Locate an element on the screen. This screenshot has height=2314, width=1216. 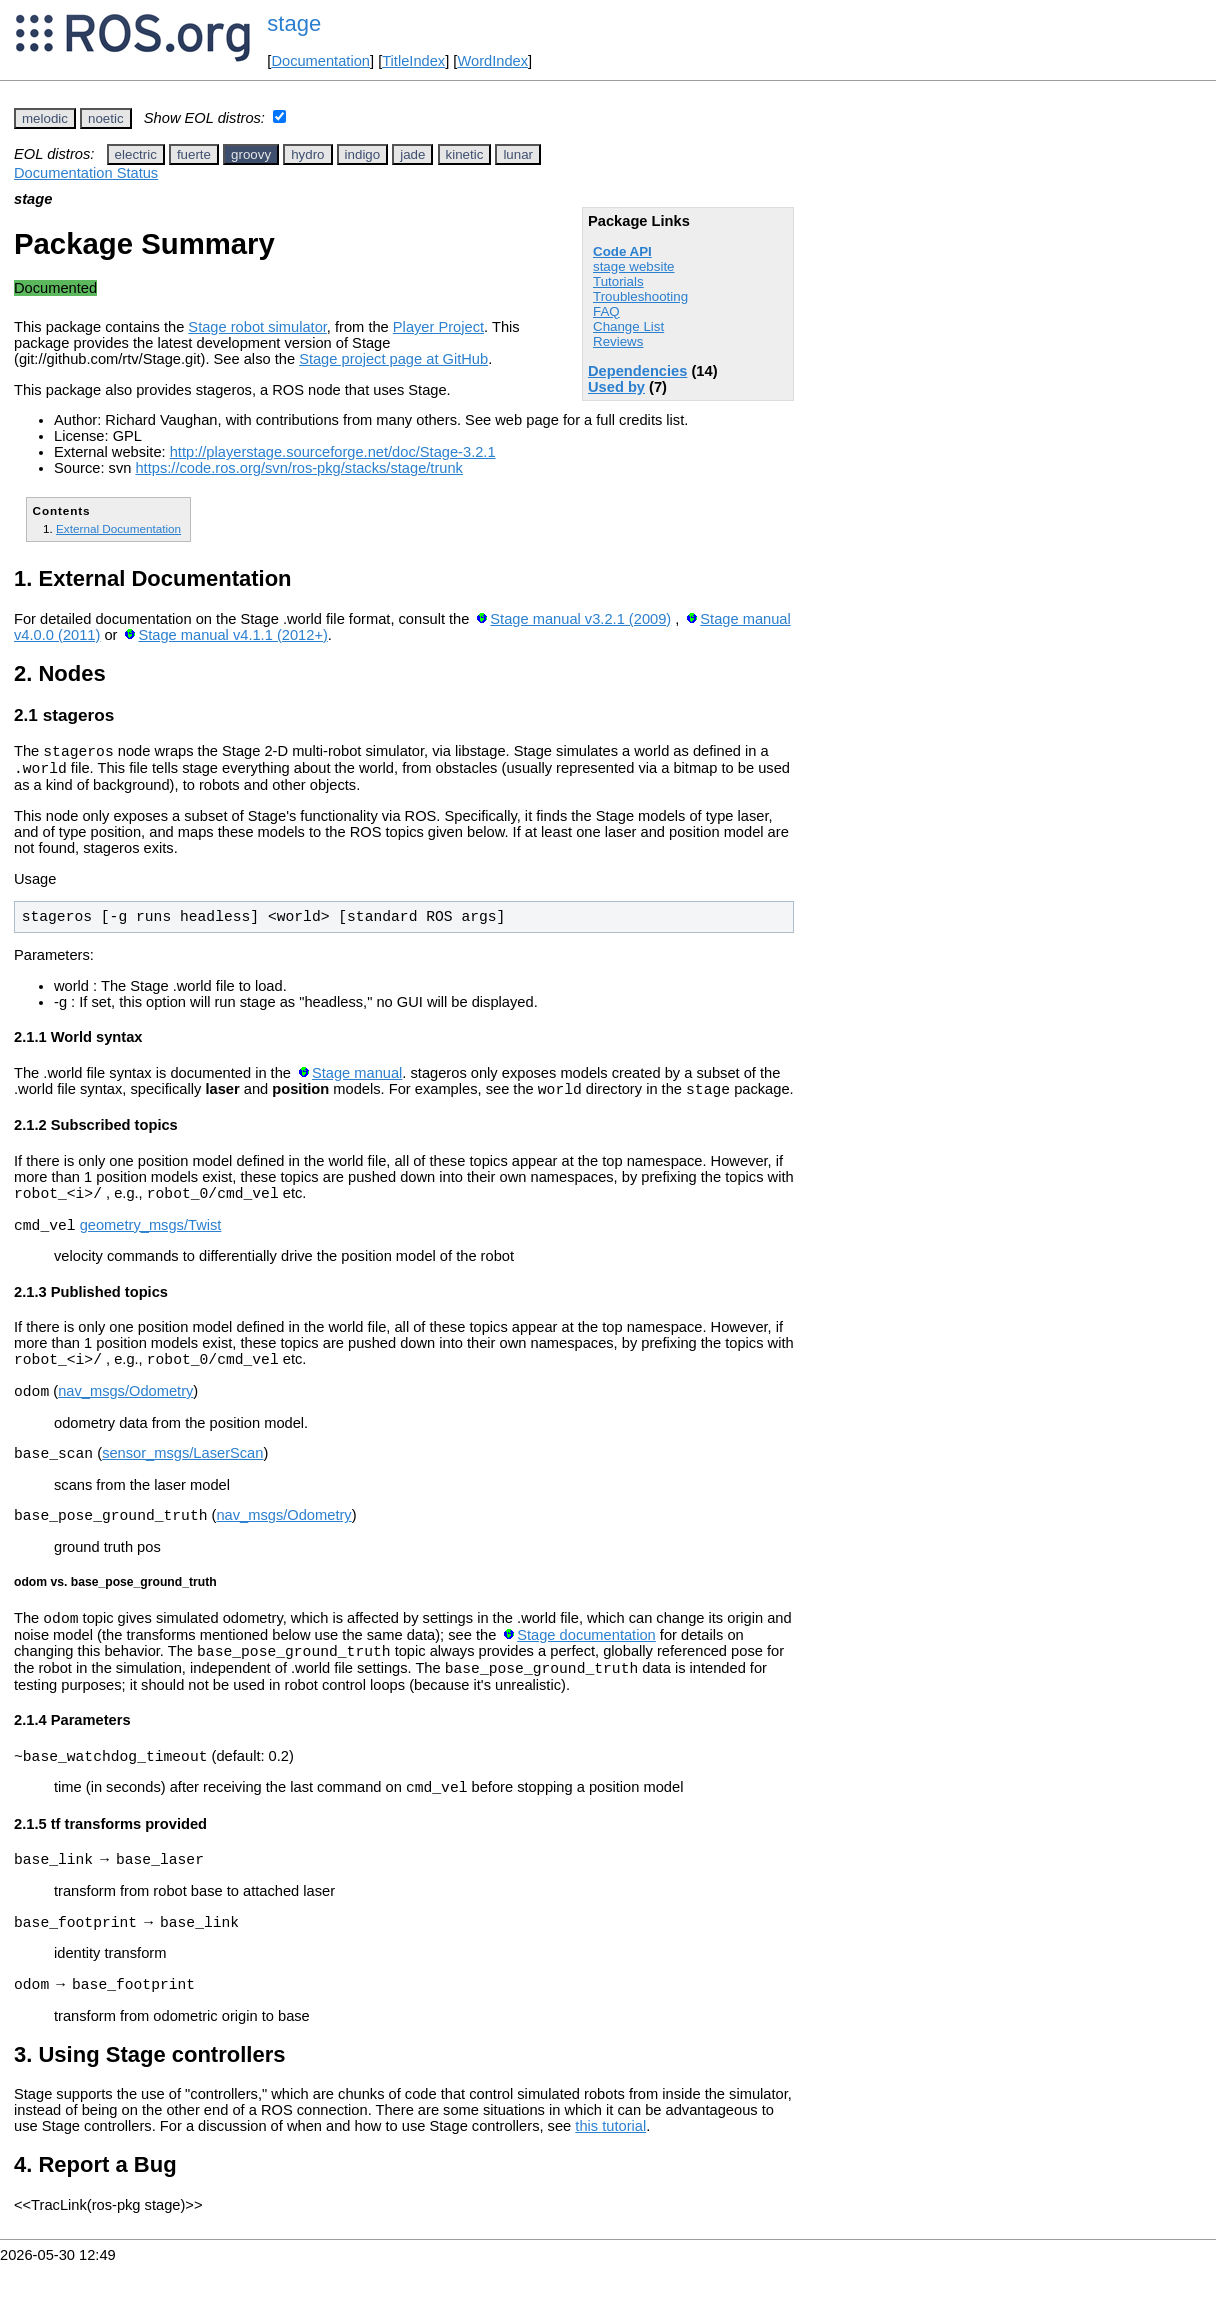
Player Project is located at coordinates (438, 327).